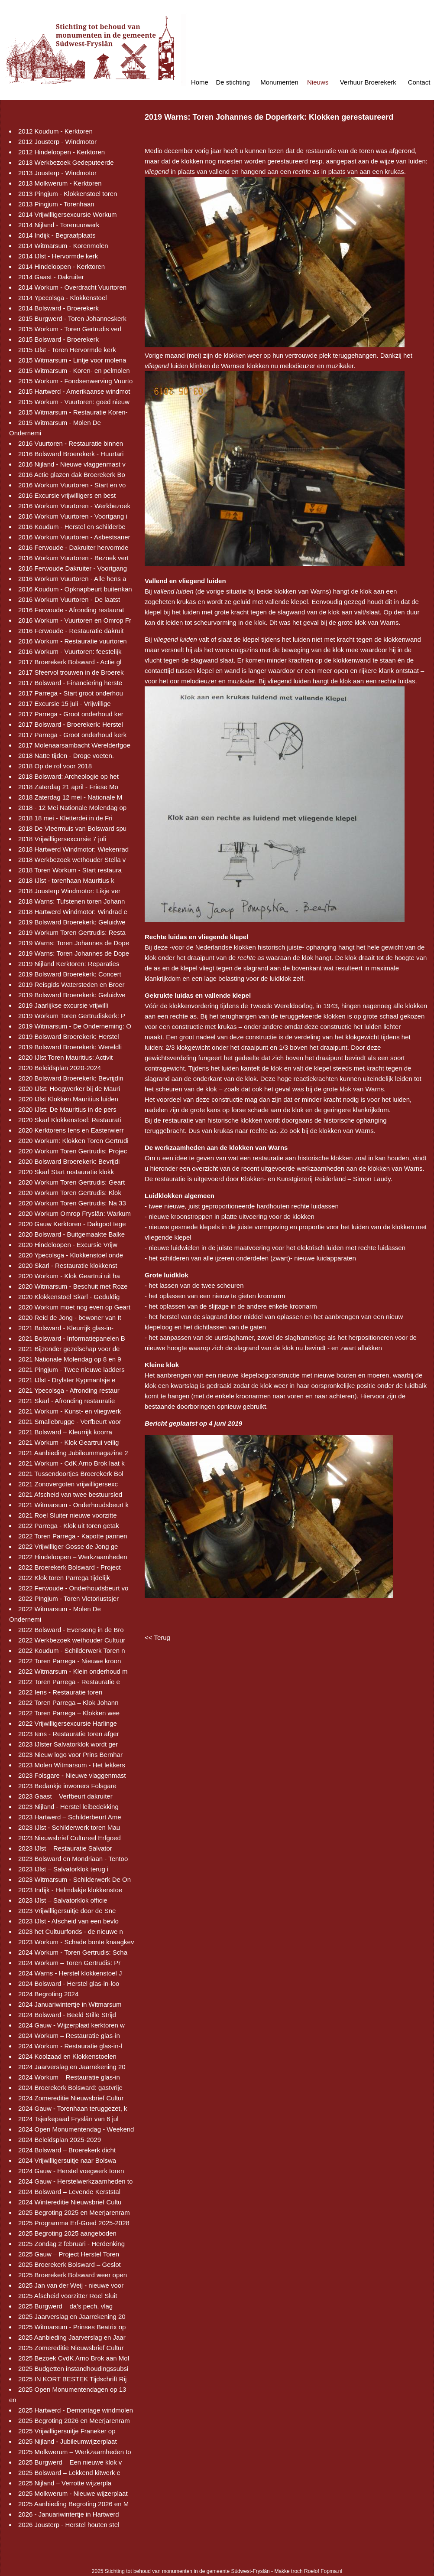 The height and width of the screenshot is (2576, 434). Describe the element at coordinates (279, 82) in the screenshot. I see `Monumenten` at that location.